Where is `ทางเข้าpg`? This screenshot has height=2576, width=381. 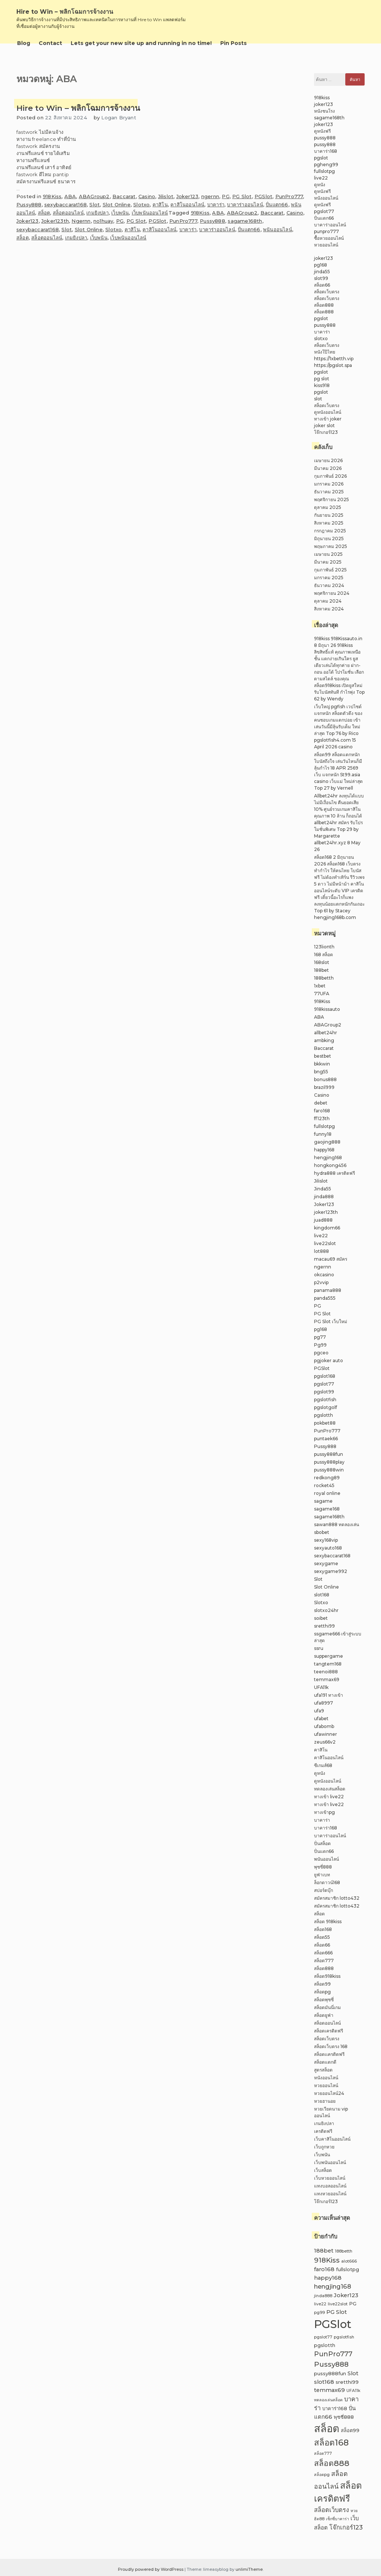
ทางเข้าpg is located at coordinates (324, 1812).